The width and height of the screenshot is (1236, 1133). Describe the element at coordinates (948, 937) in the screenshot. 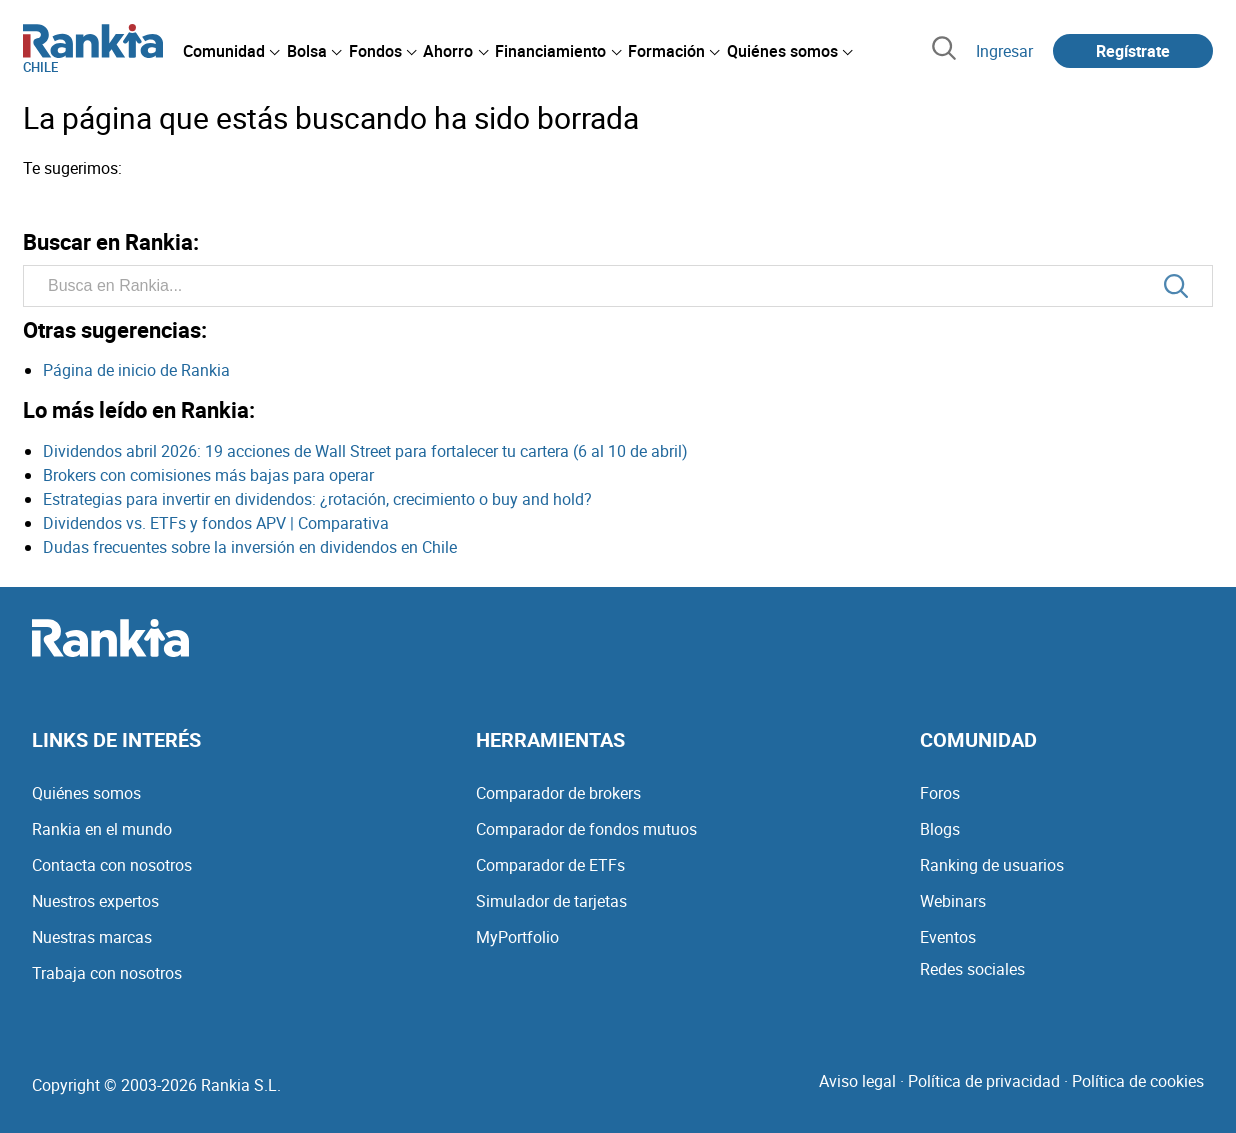

I see `Eventos` at that location.